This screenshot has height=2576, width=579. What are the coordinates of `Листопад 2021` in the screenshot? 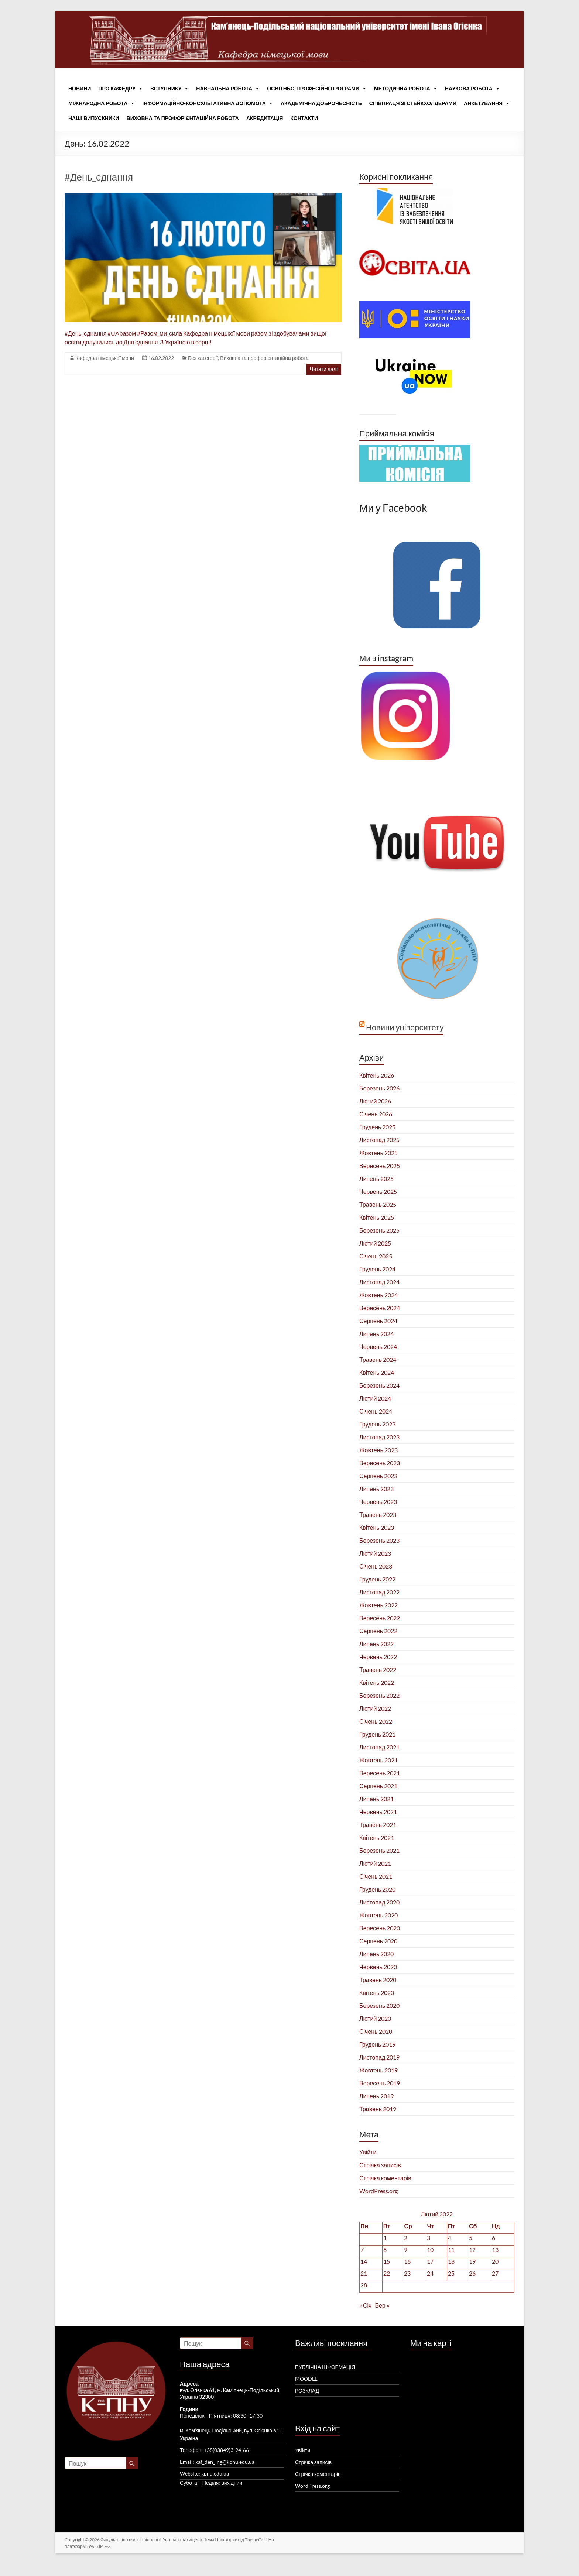 It's located at (379, 1747).